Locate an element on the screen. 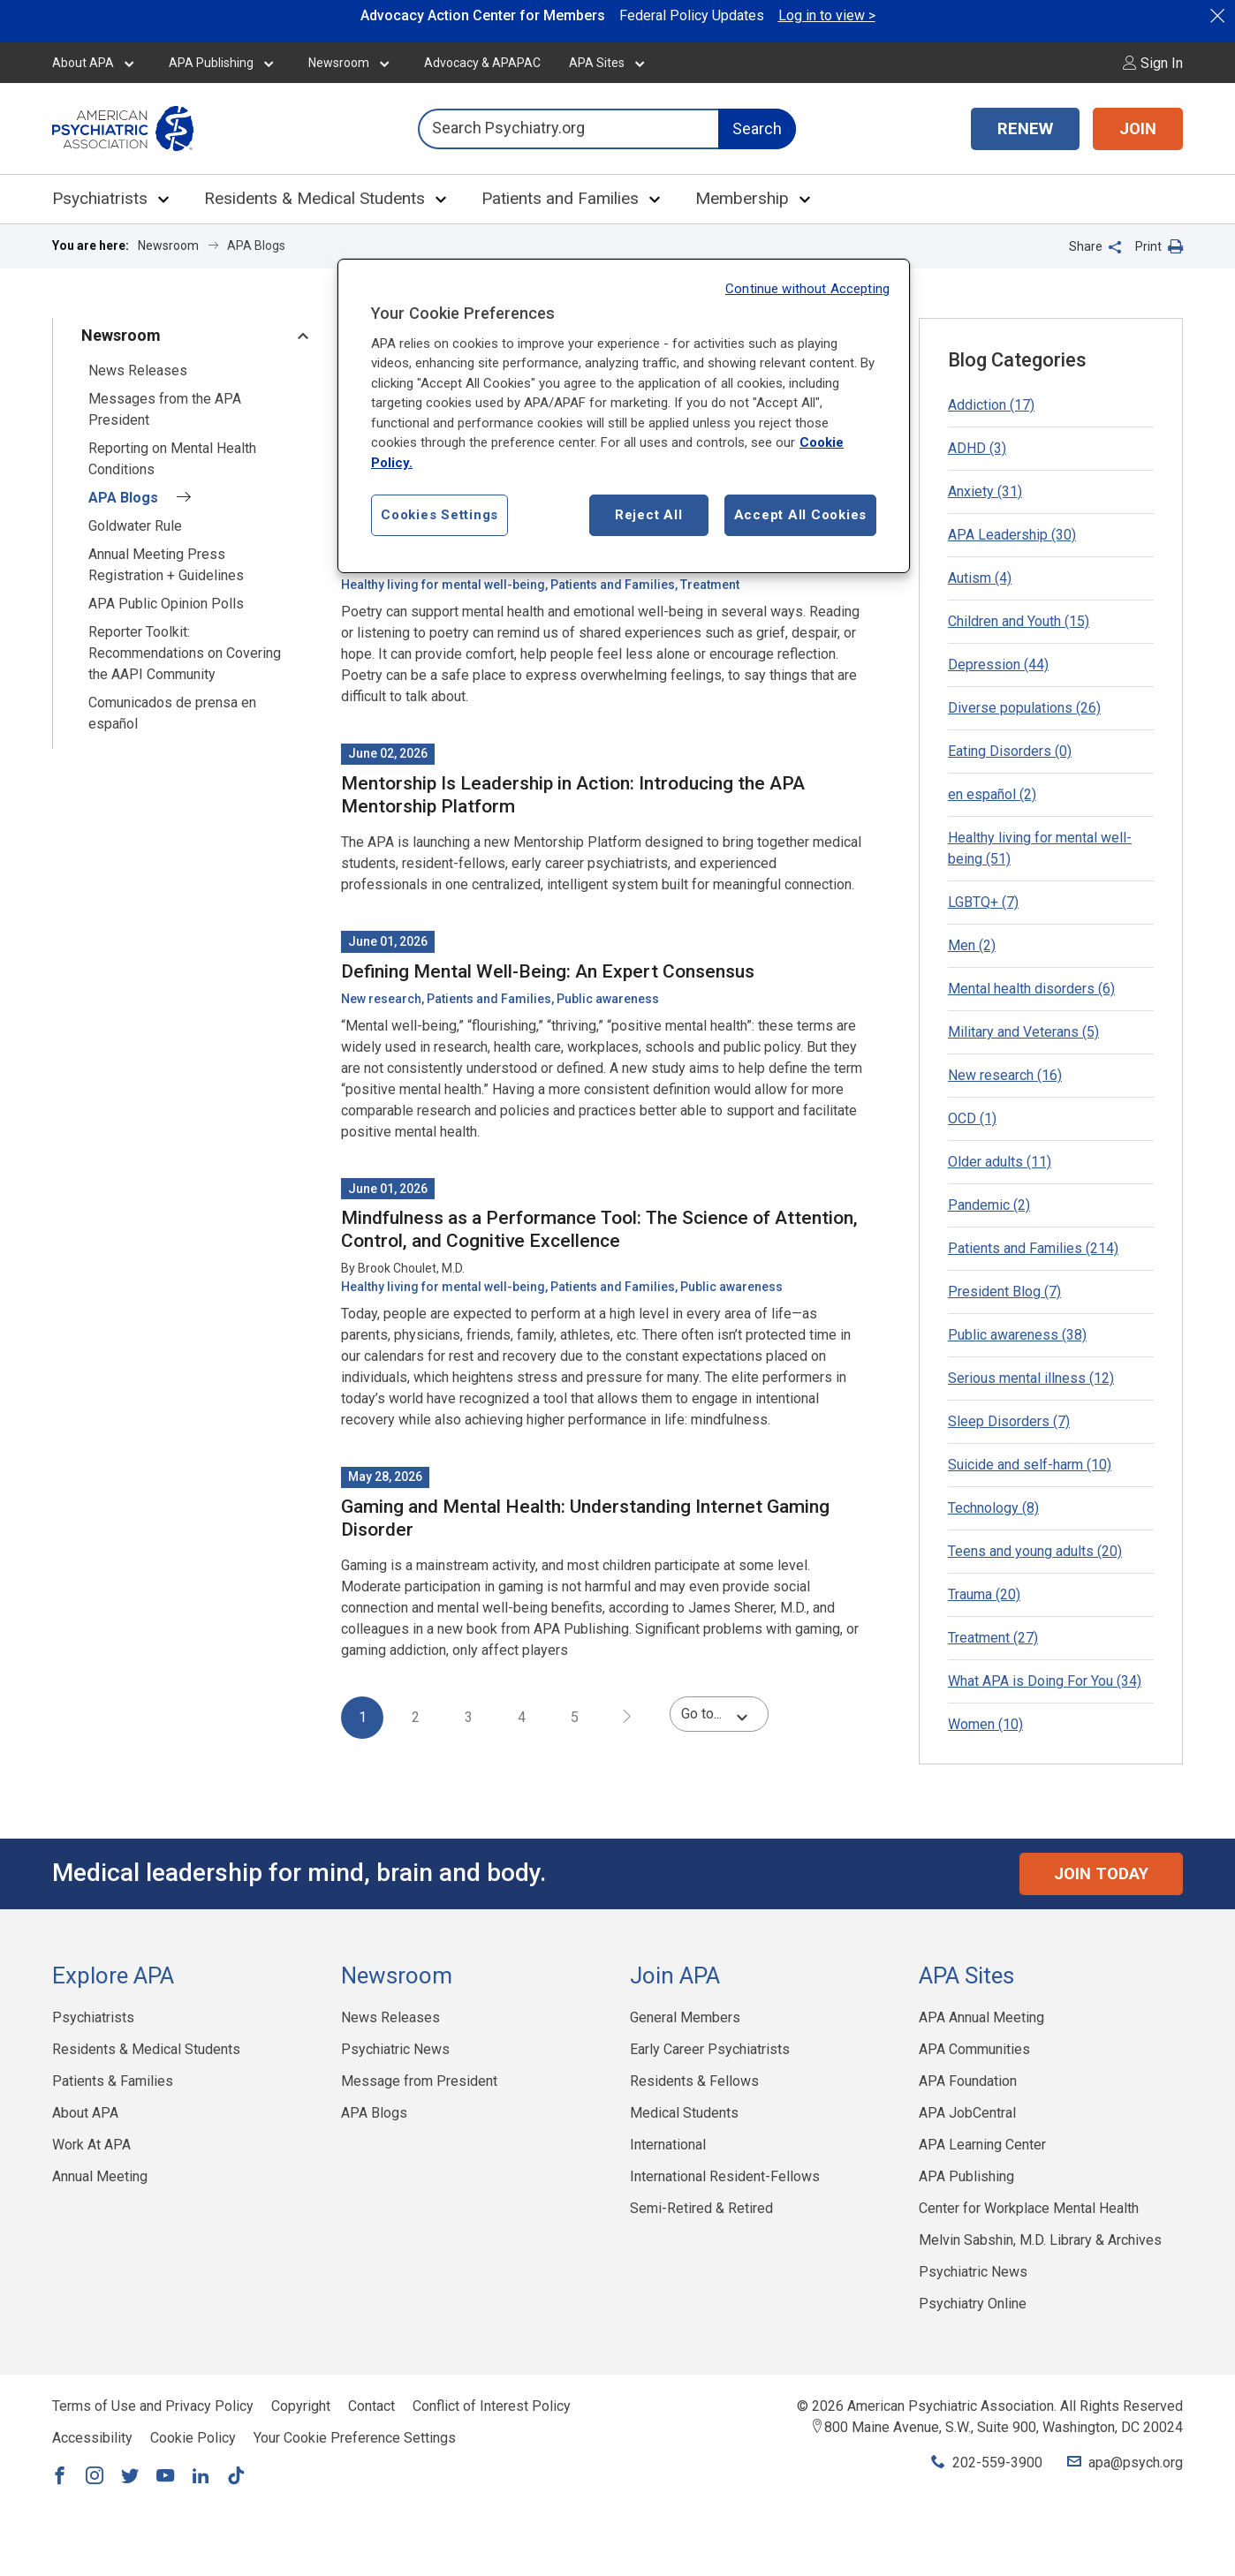  Serious mental illness (12) is located at coordinates (1031, 1378).